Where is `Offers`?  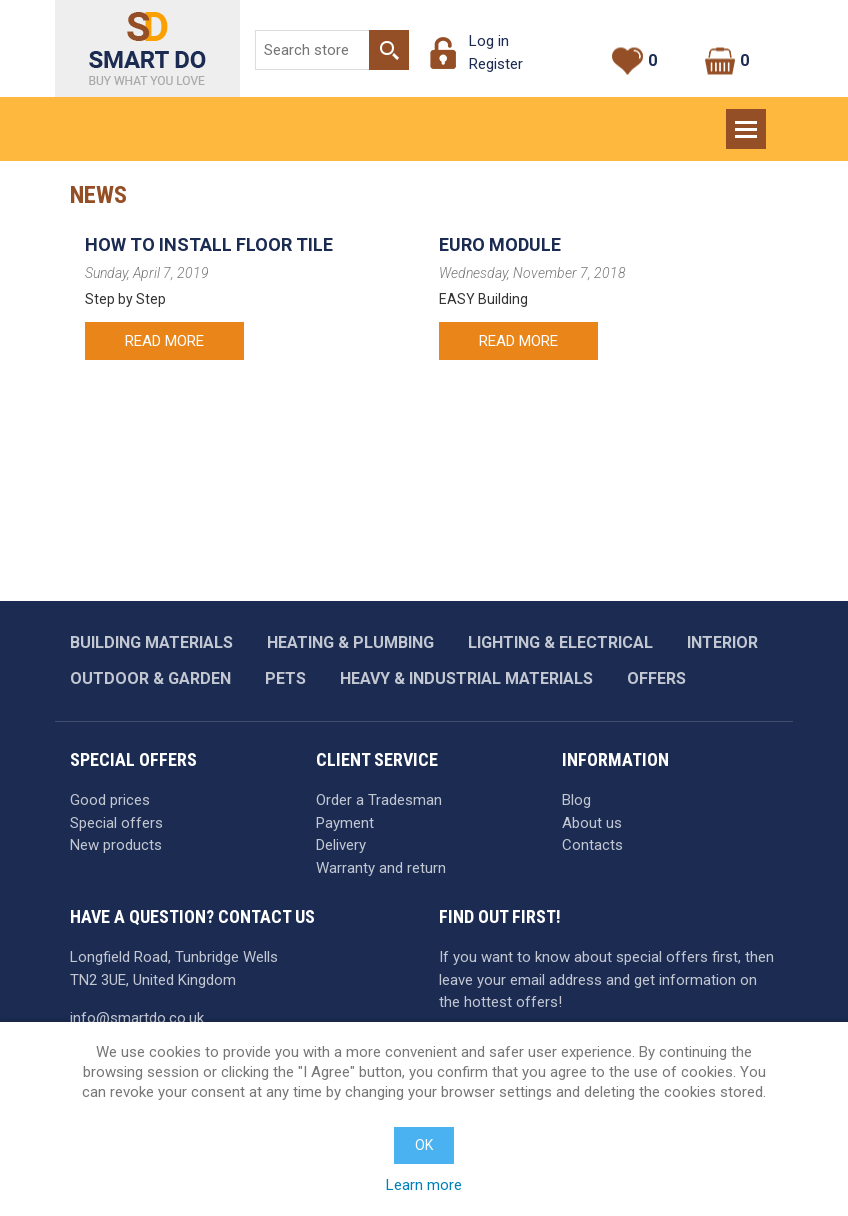 Offers is located at coordinates (656, 678).